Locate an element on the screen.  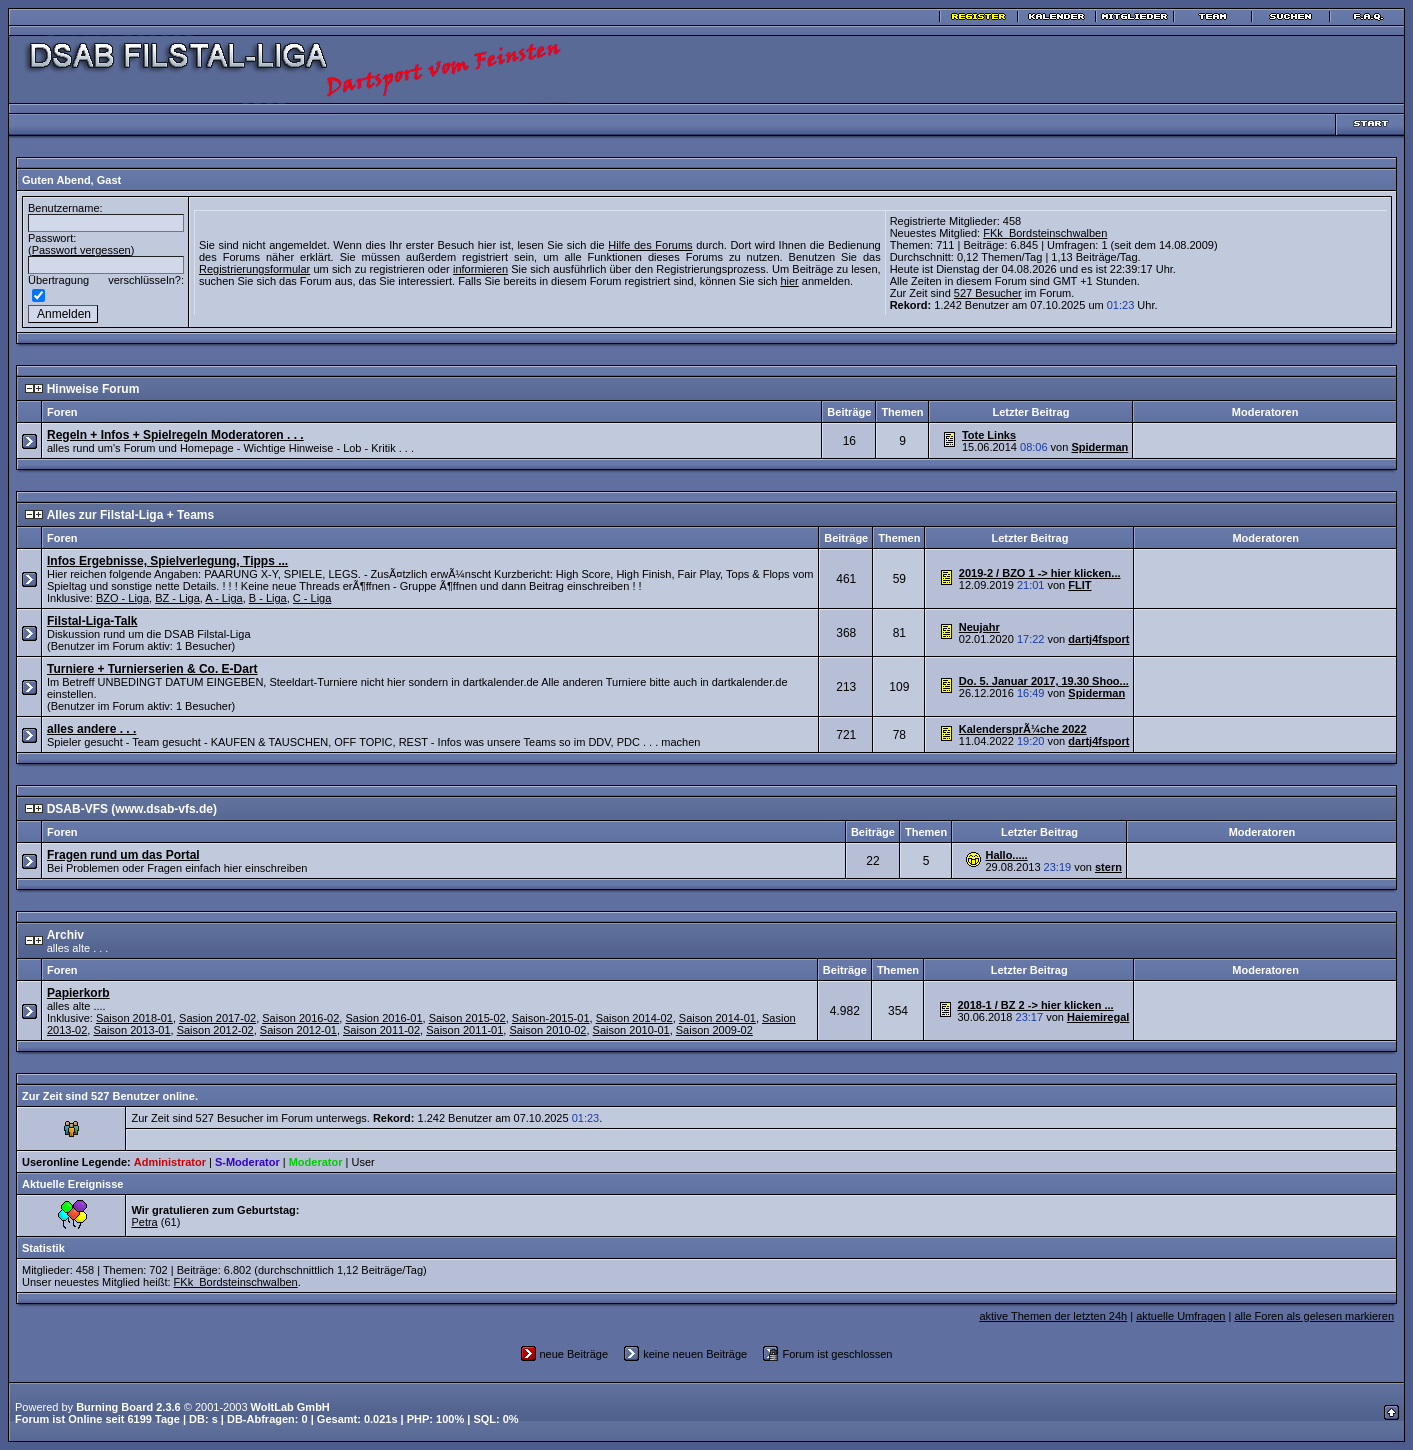
aktuelle Umfragen is located at coordinates (1180, 1316).